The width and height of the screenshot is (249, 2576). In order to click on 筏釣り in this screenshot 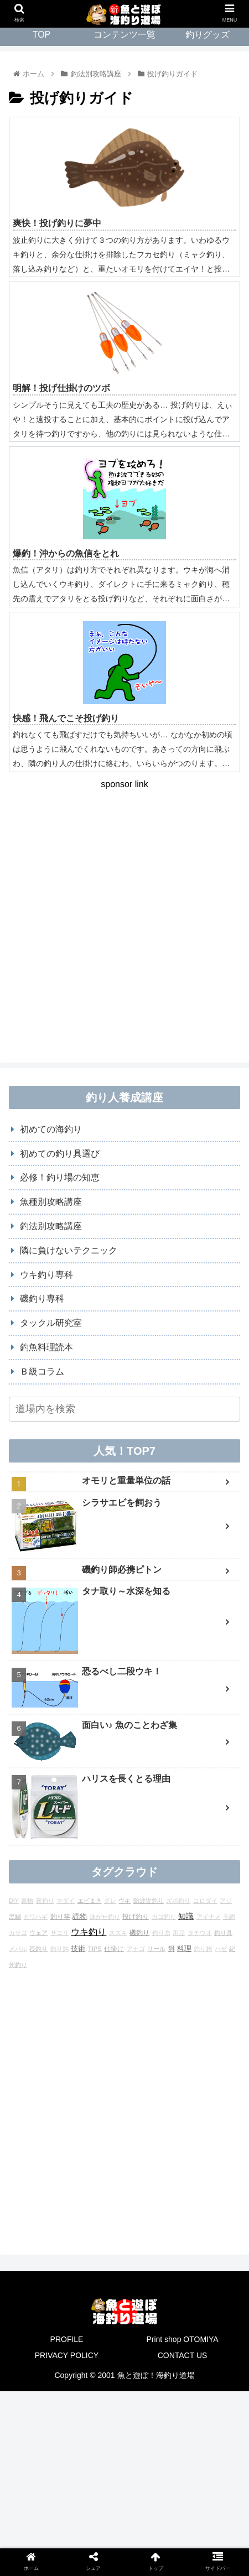, I will do `click(38, 1948)`.